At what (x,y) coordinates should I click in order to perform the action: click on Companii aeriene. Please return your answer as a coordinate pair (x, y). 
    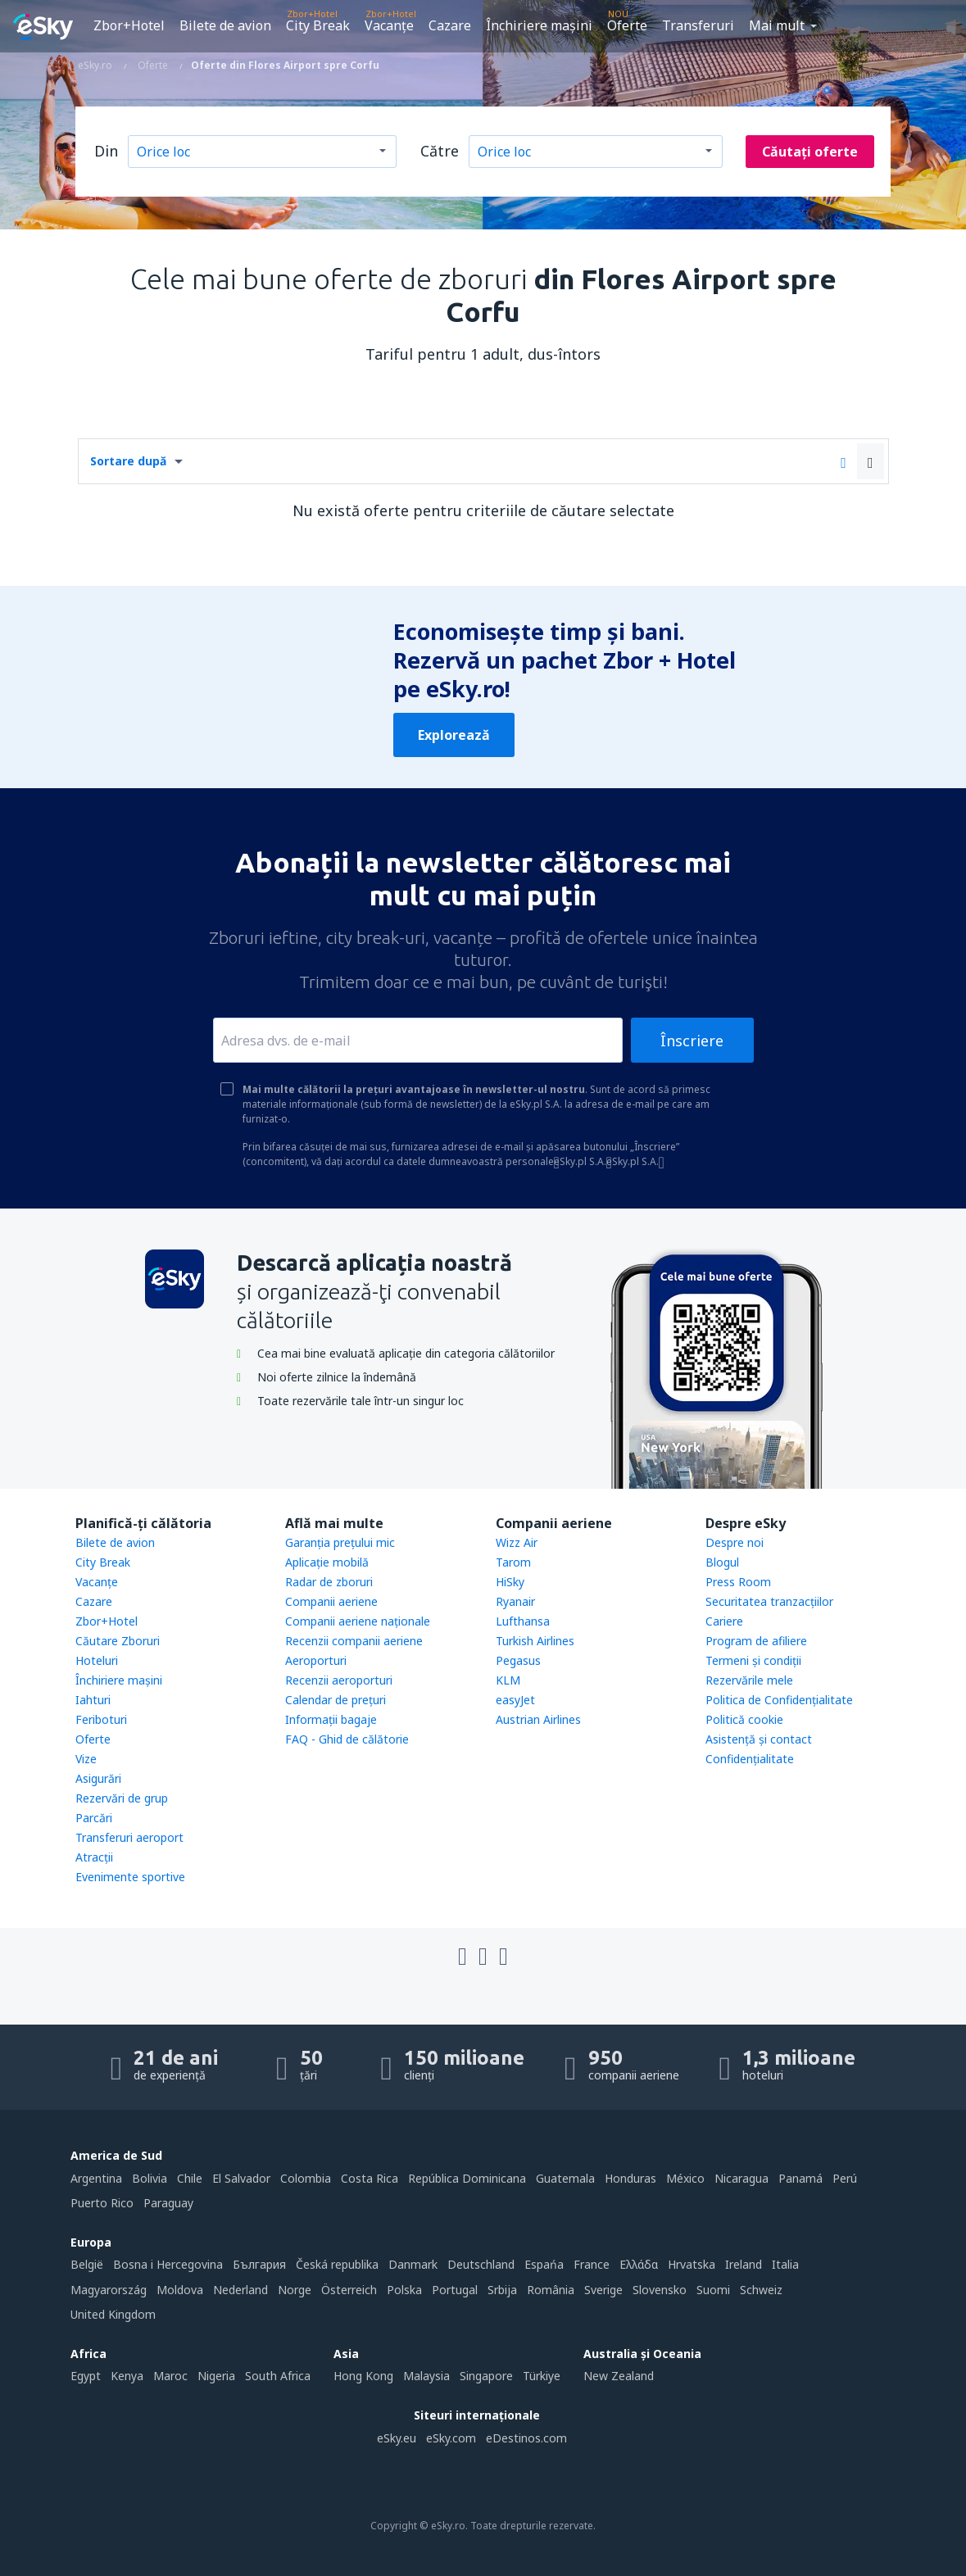
    Looking at the image, I should click on (331, 1601).